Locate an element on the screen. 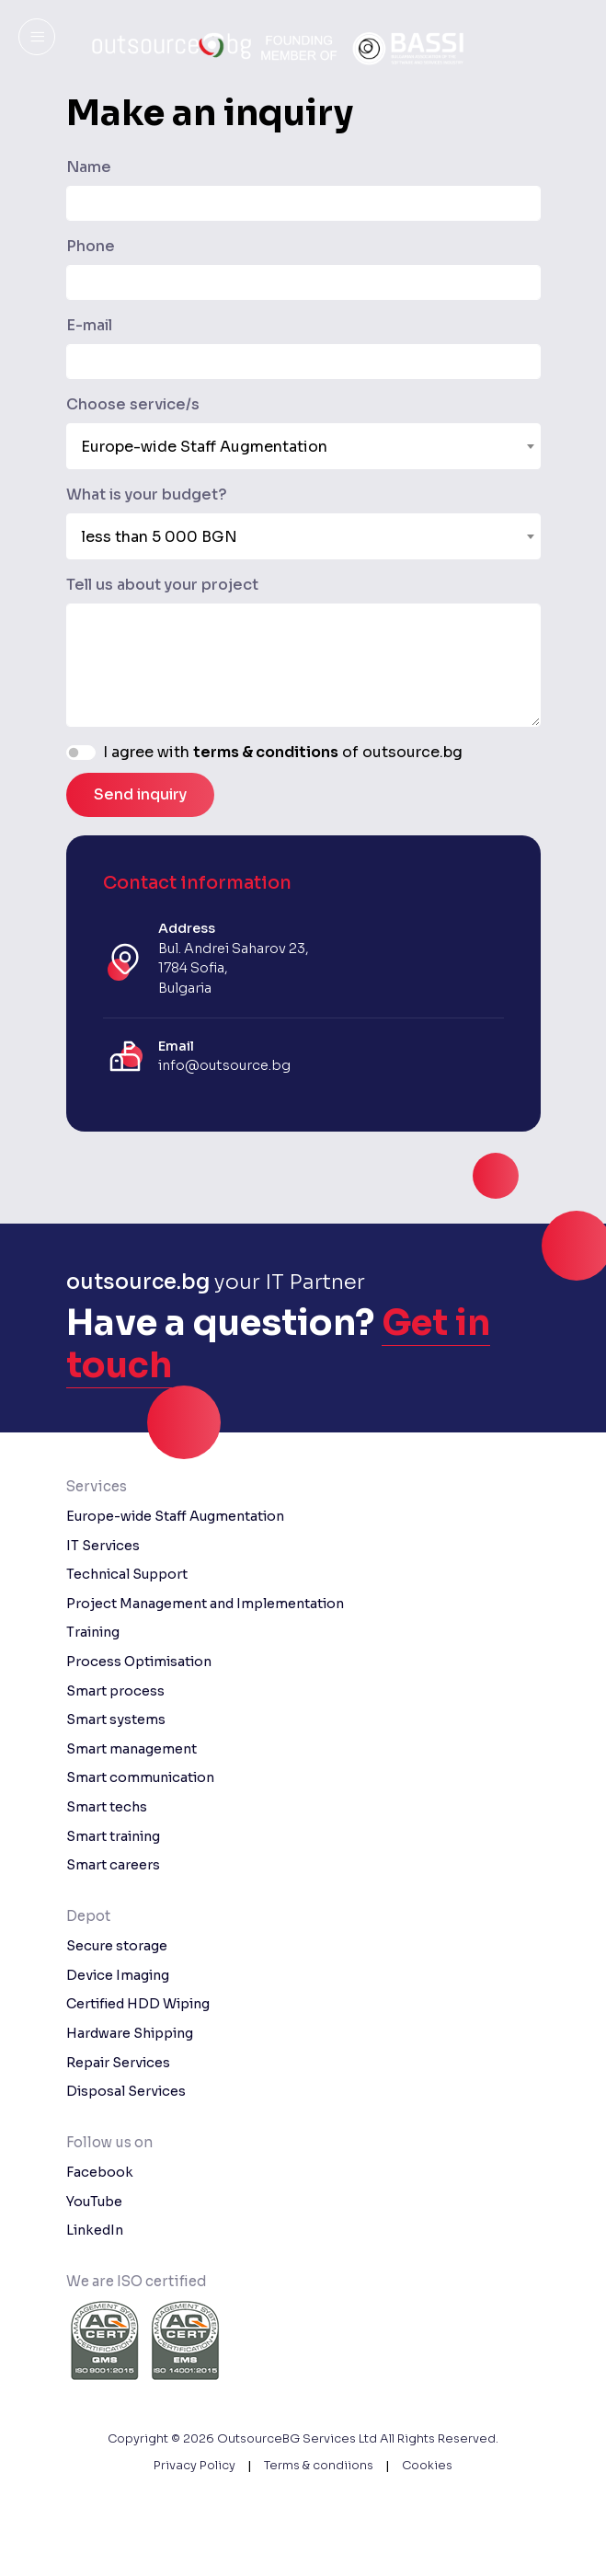 The height and width of the screenshot is (2576, 606). Send inquiry is located at coordinates (140, 794).